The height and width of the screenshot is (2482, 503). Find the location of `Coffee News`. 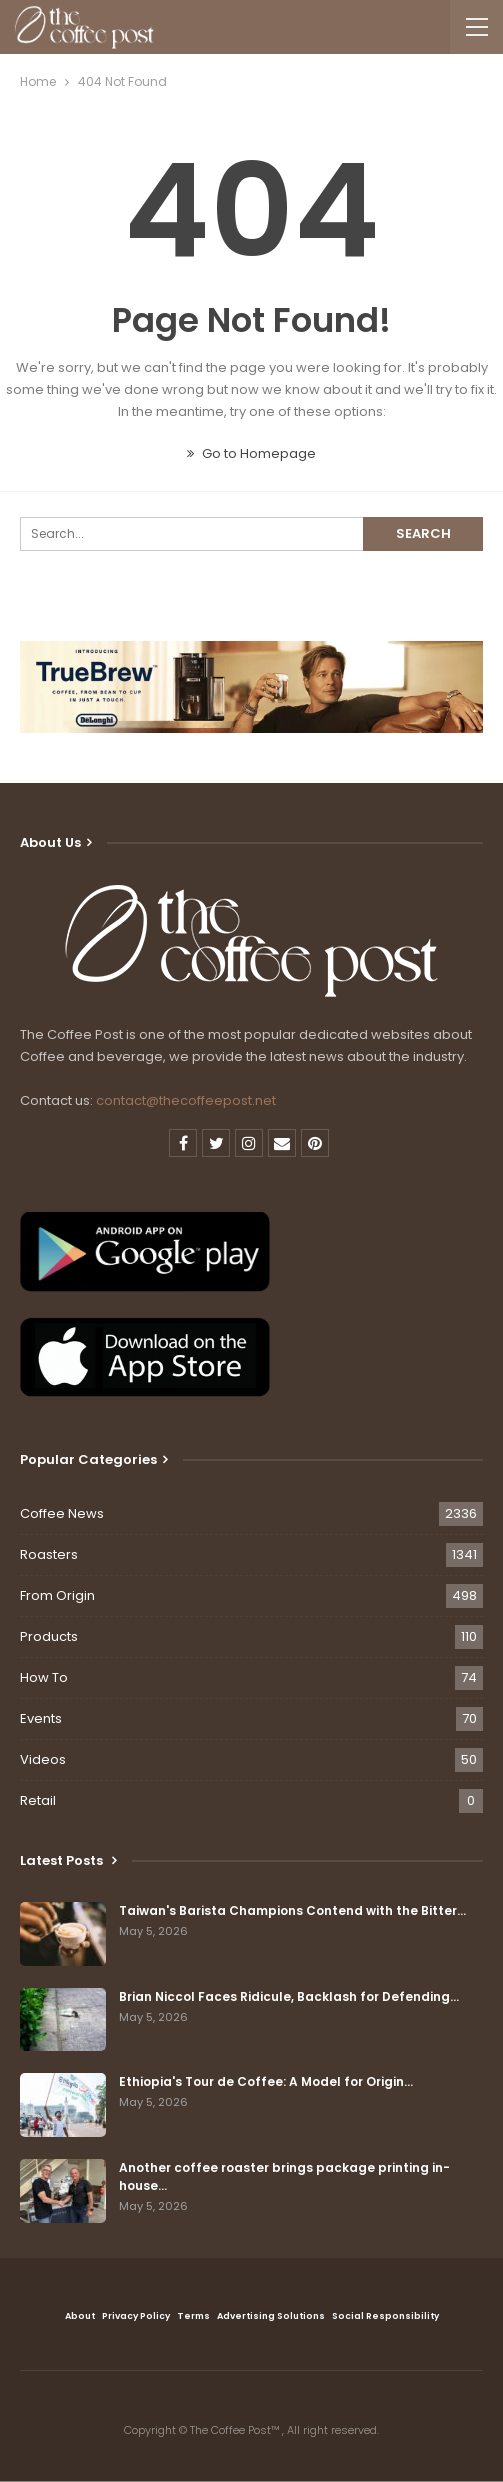

Coffee News is located at coordinates (62, 1513).